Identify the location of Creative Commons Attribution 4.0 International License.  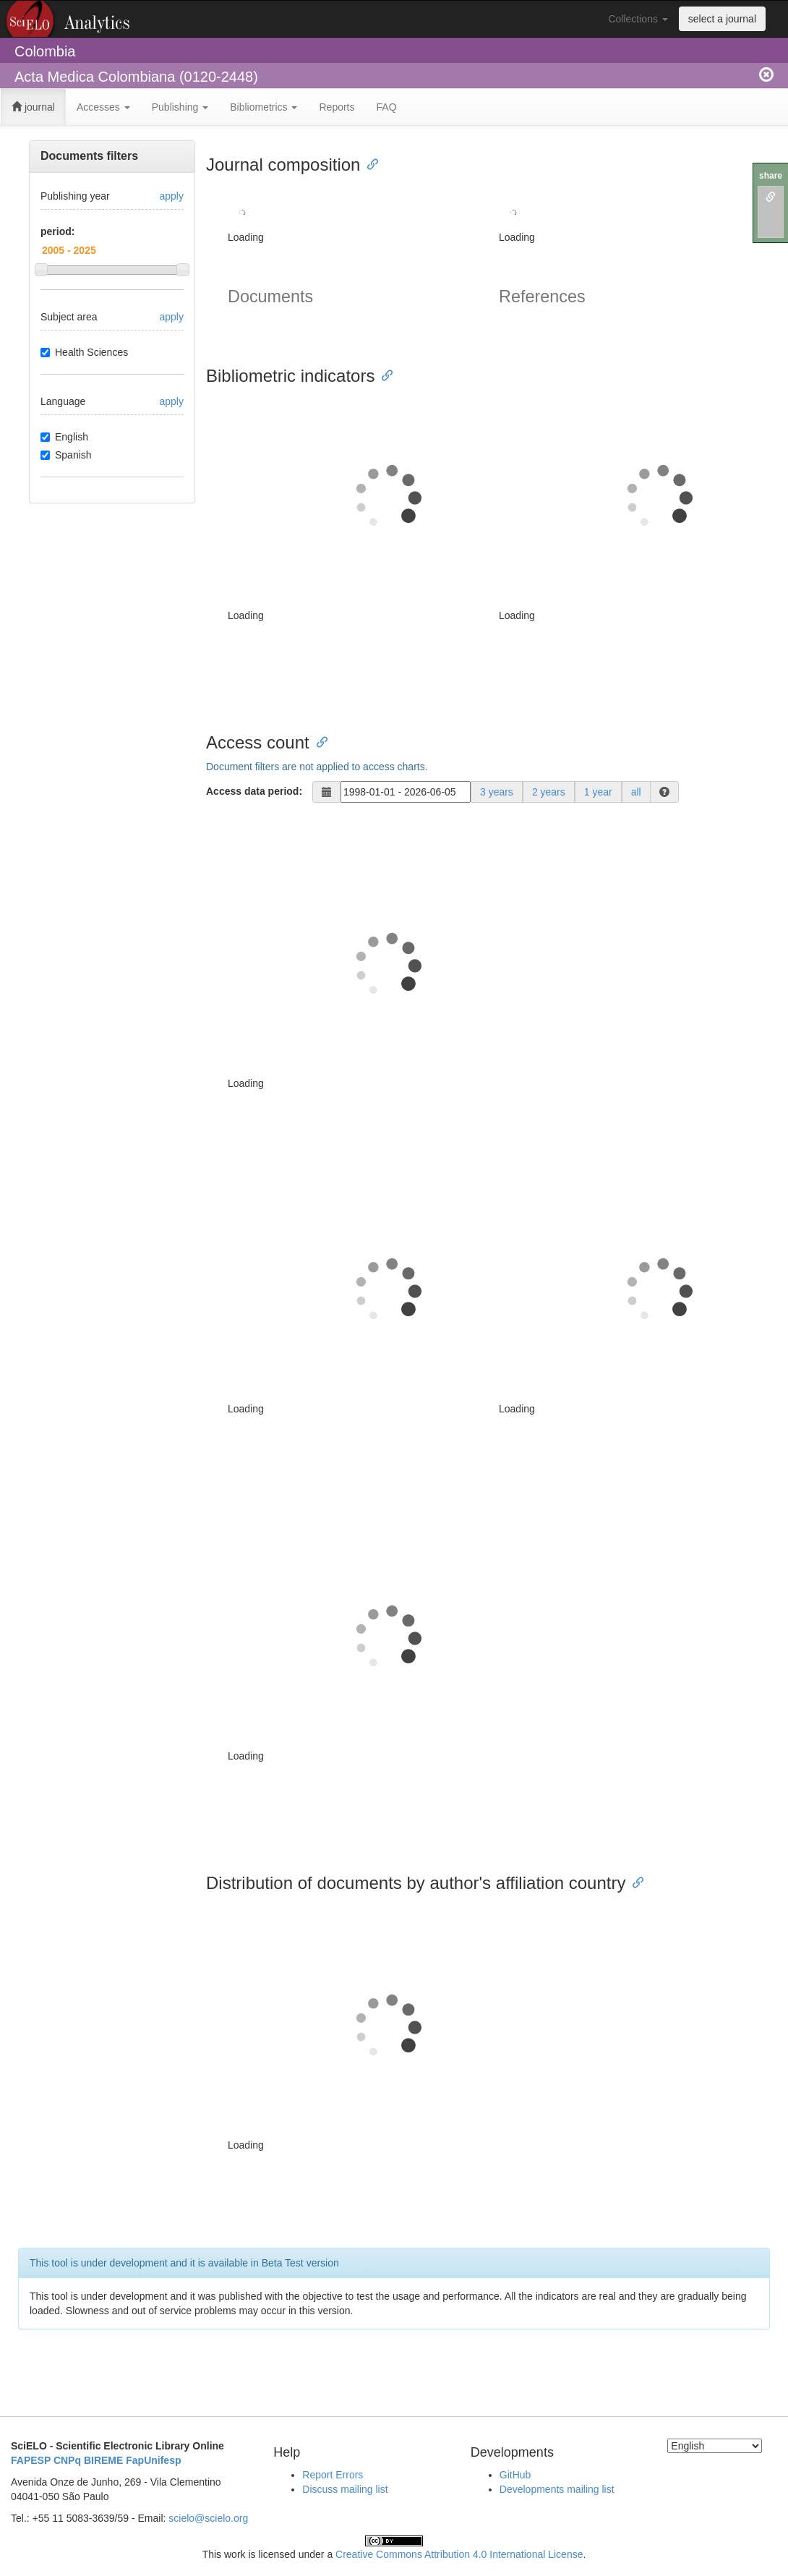
(459, 2554).